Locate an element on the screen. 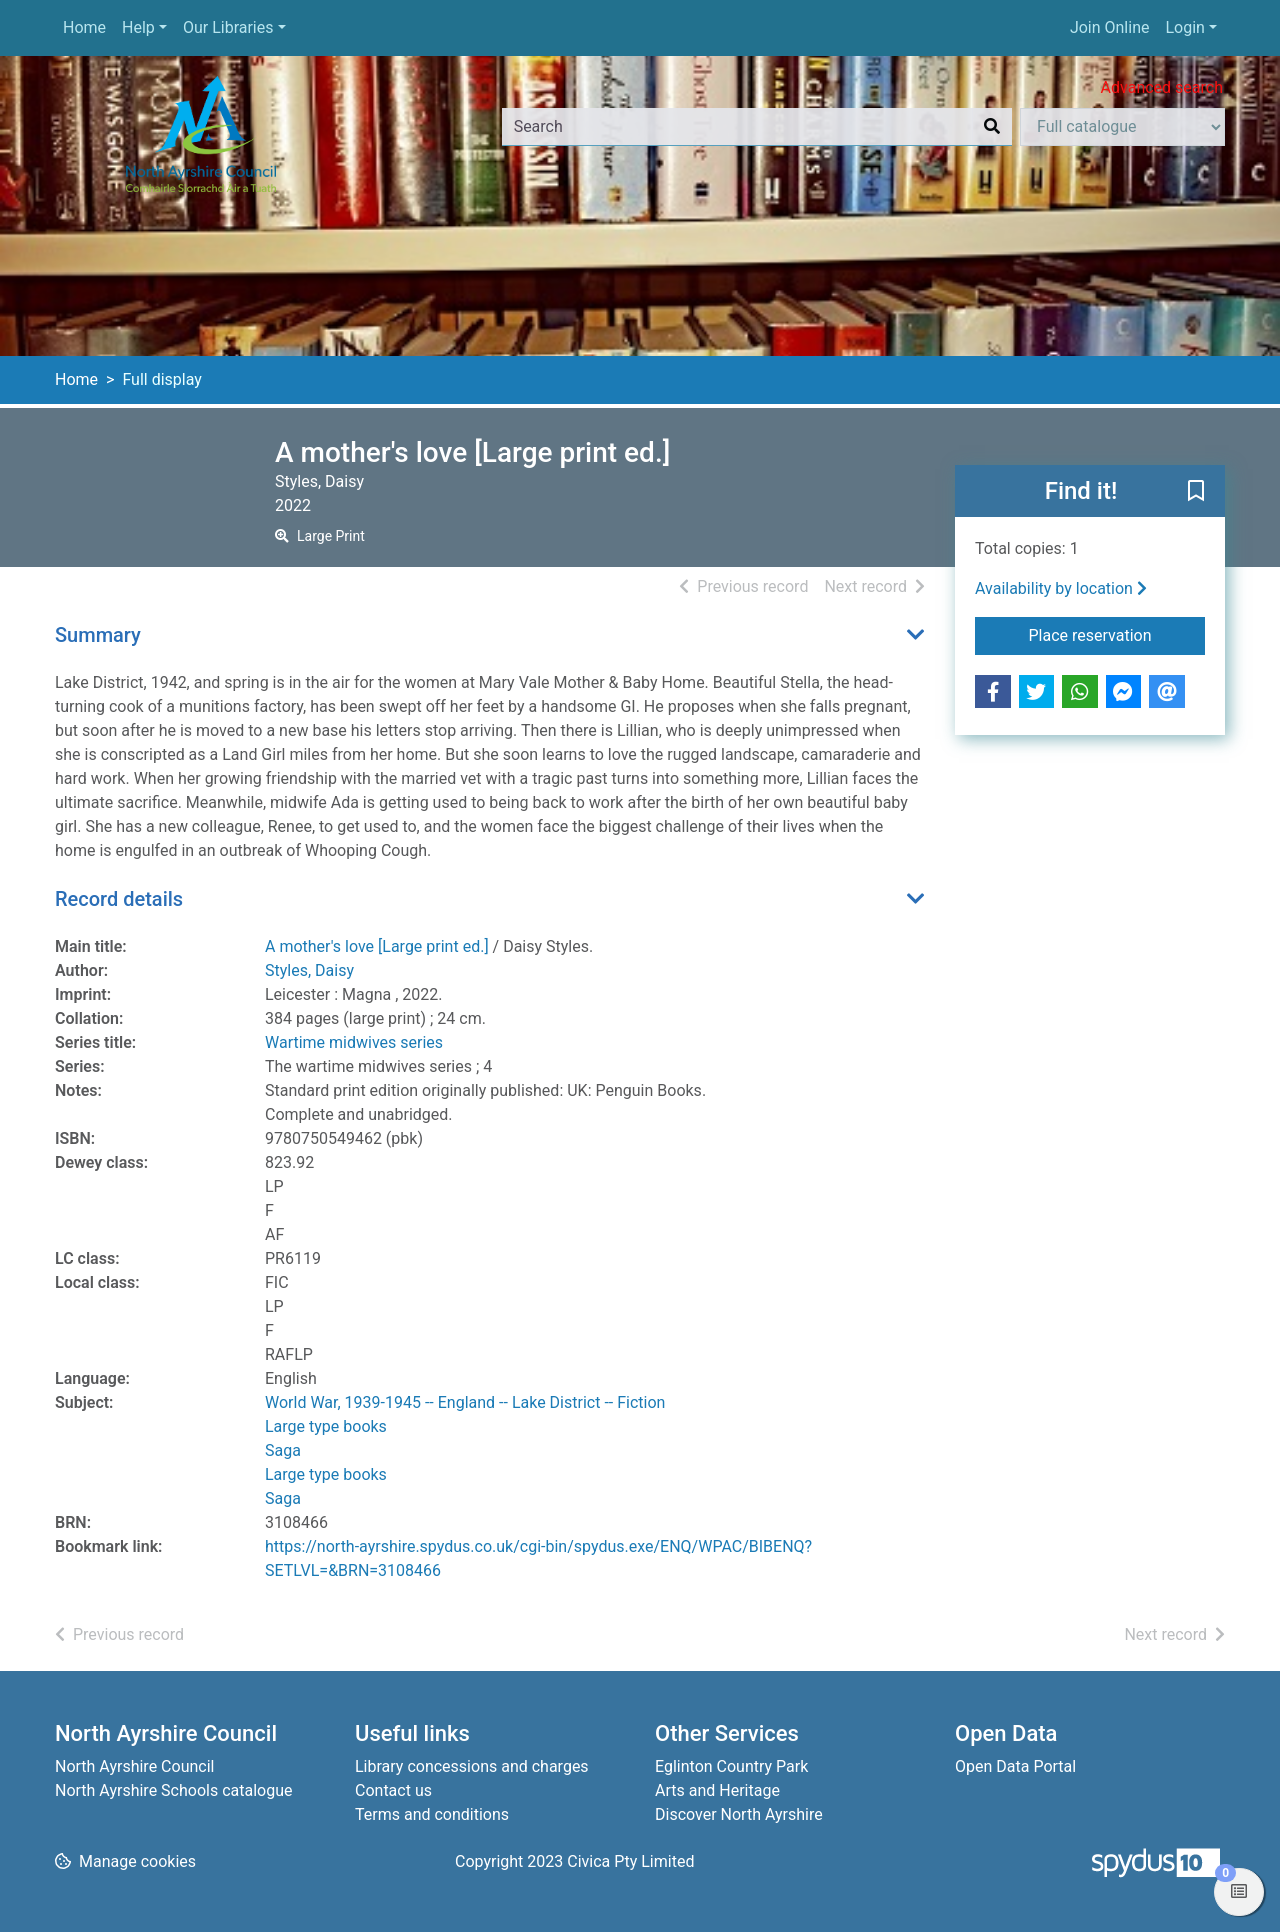 This screenshot has width=1280, height=1932. Availability by location is located at coordinates (1061, 588).